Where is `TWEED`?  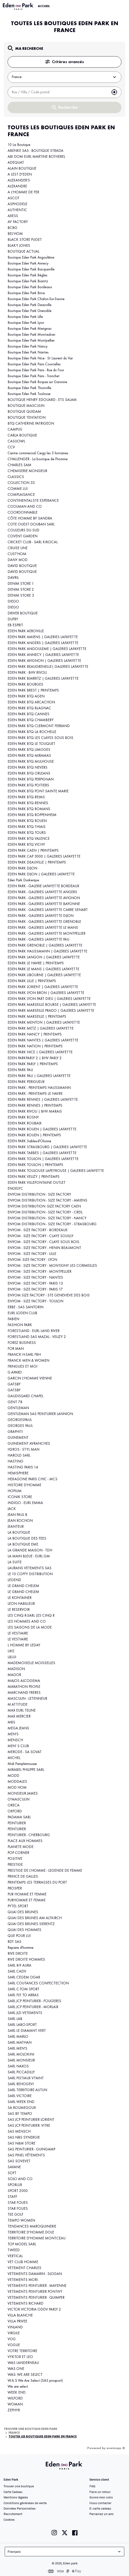
TWEED is located at coordinates (14, 2250).